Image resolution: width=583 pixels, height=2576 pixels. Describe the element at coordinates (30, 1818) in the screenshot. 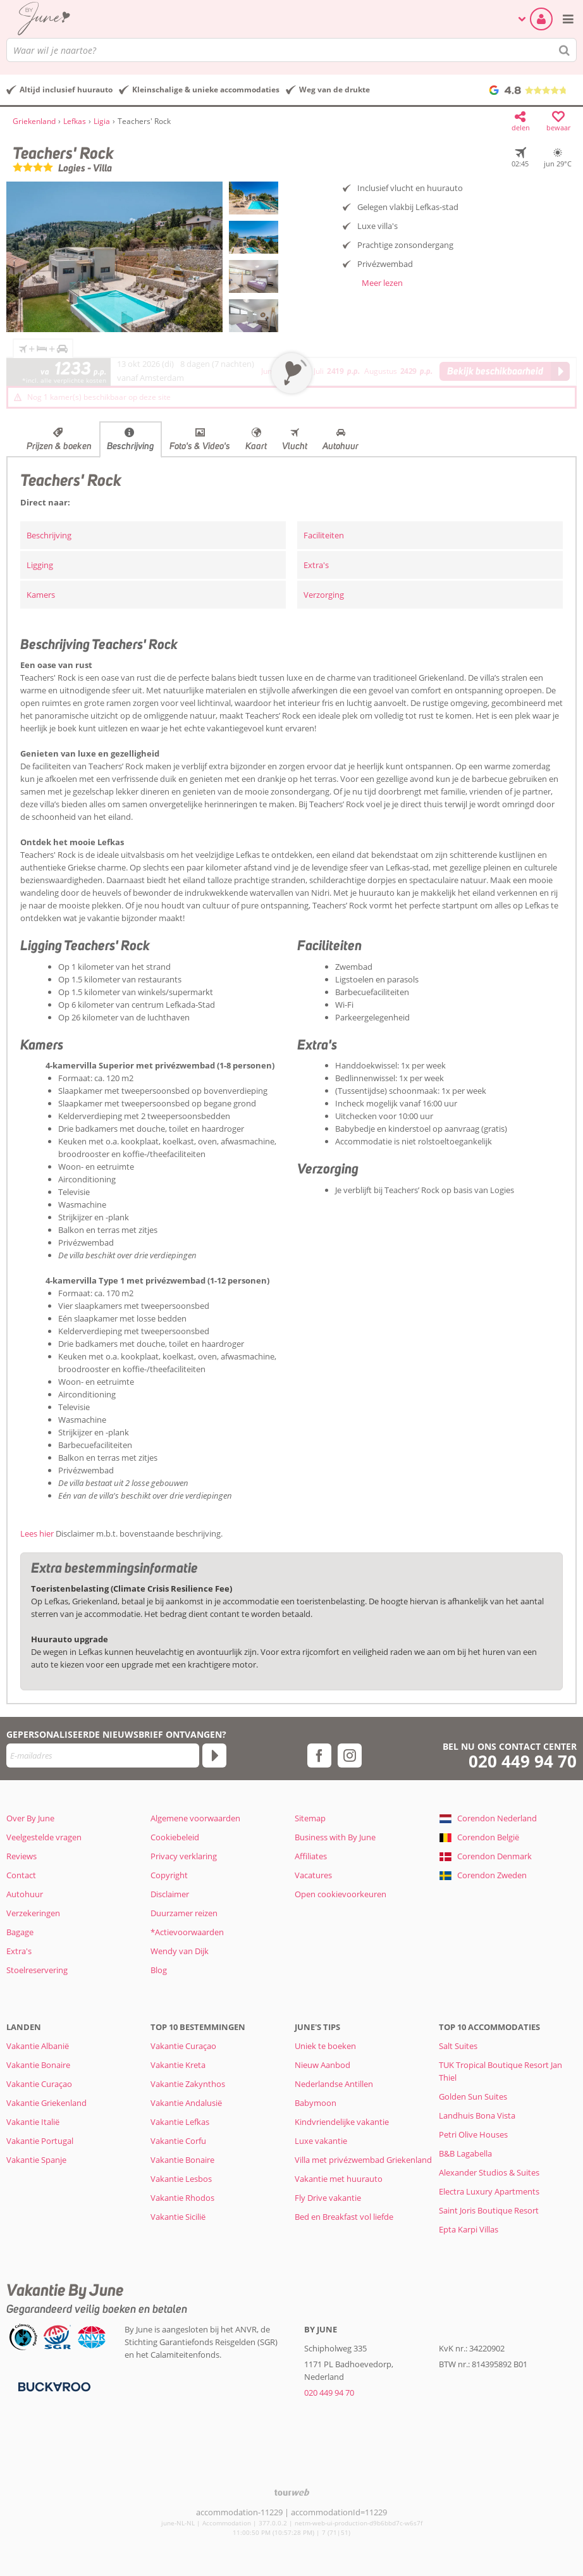

I see `Over By June` at that location.